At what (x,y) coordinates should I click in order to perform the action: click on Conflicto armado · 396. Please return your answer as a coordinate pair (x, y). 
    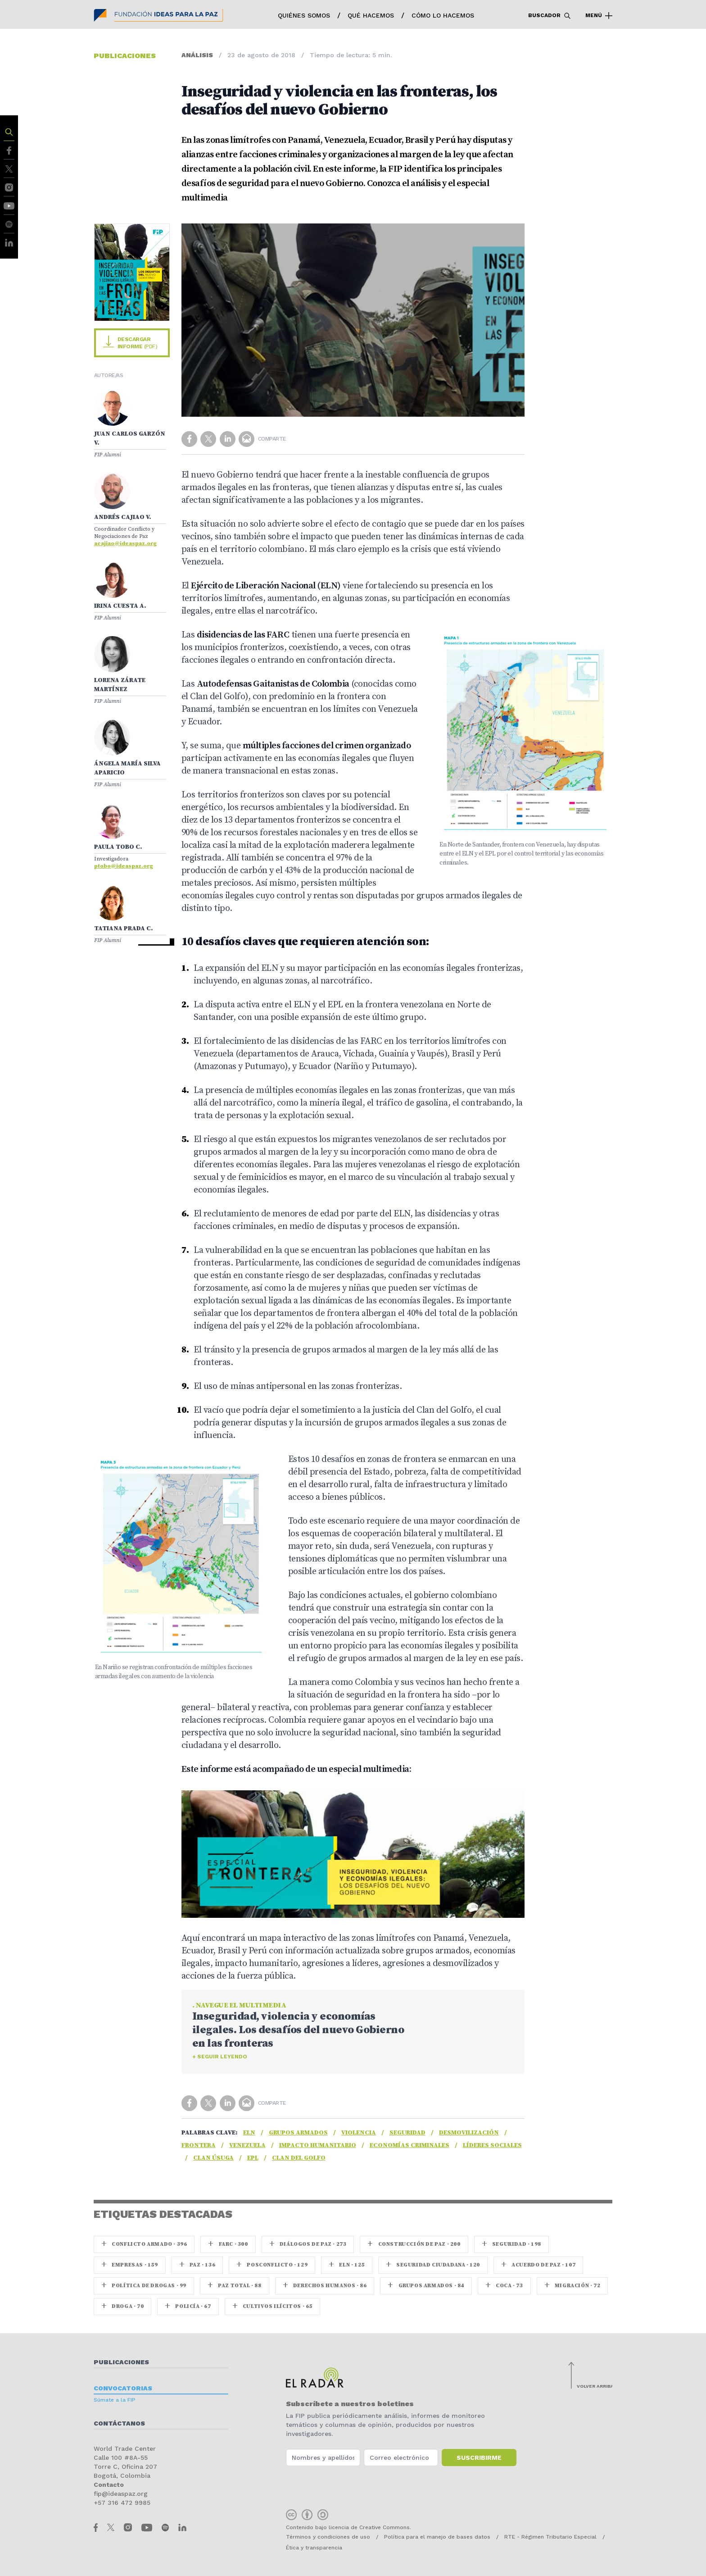
    Looking at the image, I should click on (144, 2244).